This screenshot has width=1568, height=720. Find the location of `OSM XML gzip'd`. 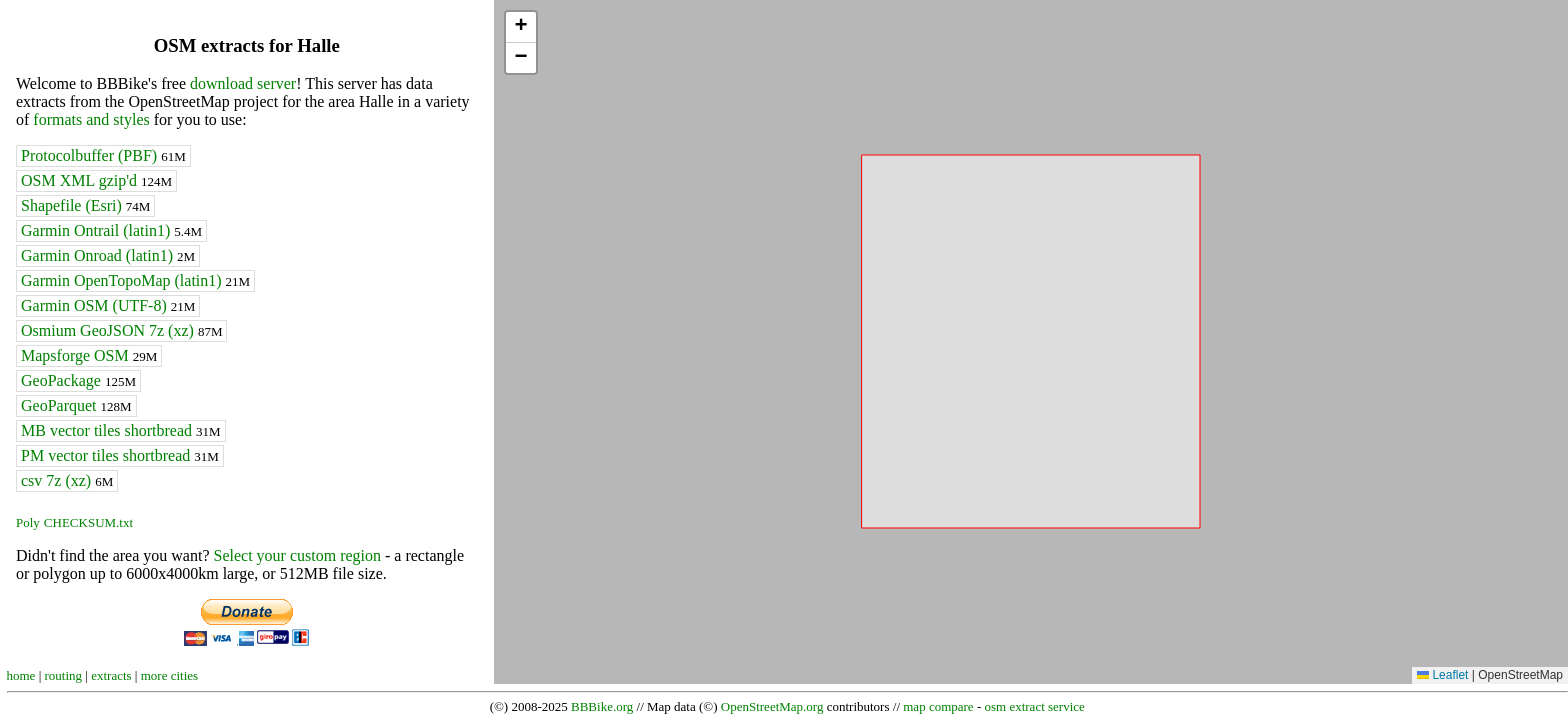

OSM XML gzip'd is located at coordinates (96, 180).